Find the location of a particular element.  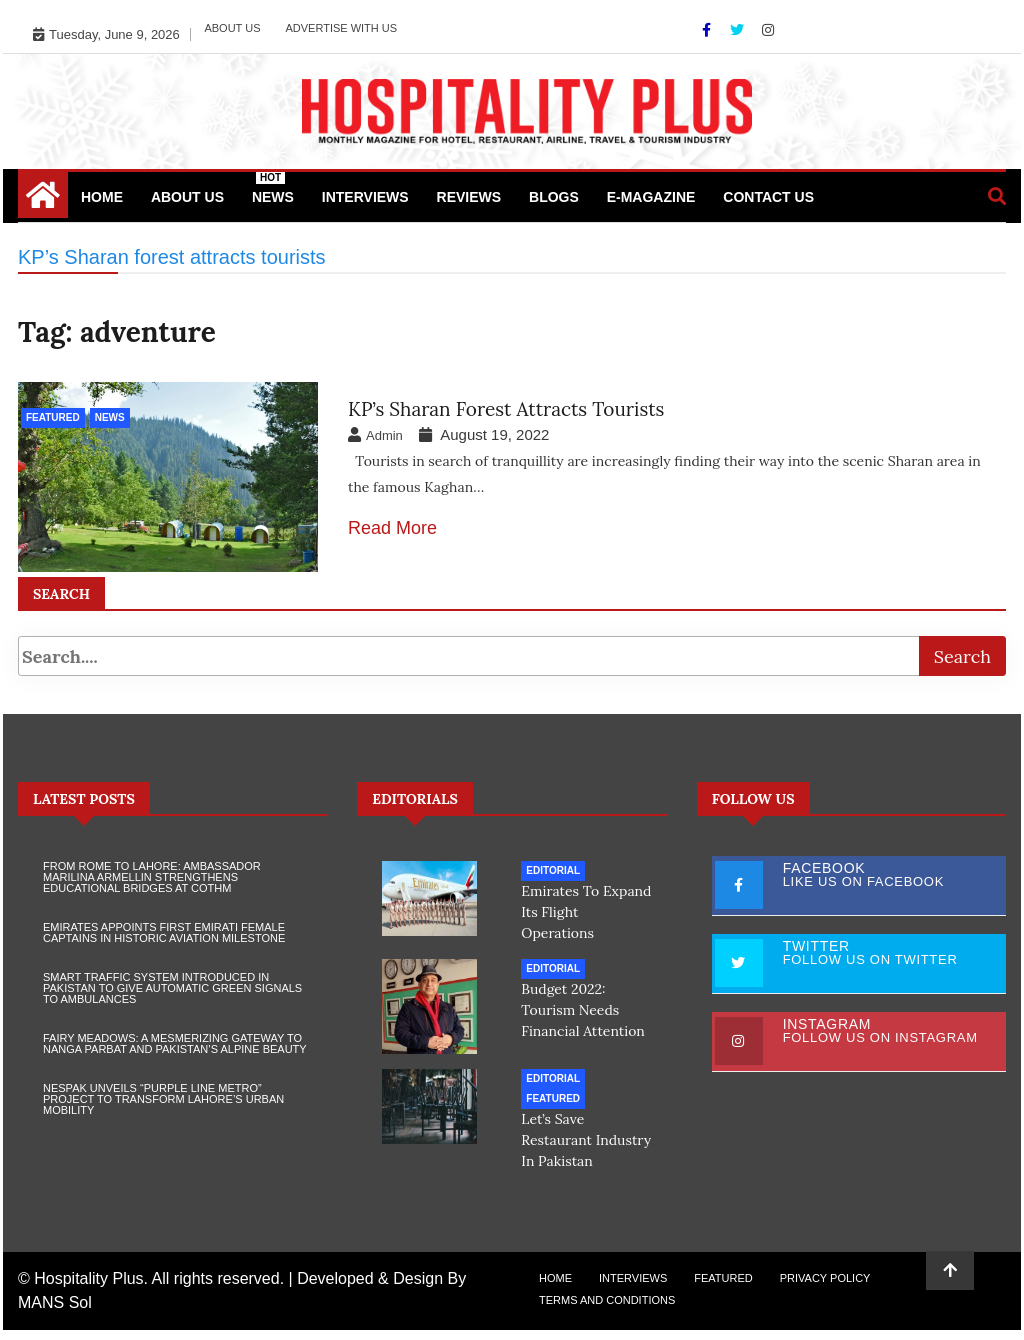

Smart Traffic System Introduced in Pakistan to Give Automatic Green Signals to Ambulances is located at coordinates (172, 998).